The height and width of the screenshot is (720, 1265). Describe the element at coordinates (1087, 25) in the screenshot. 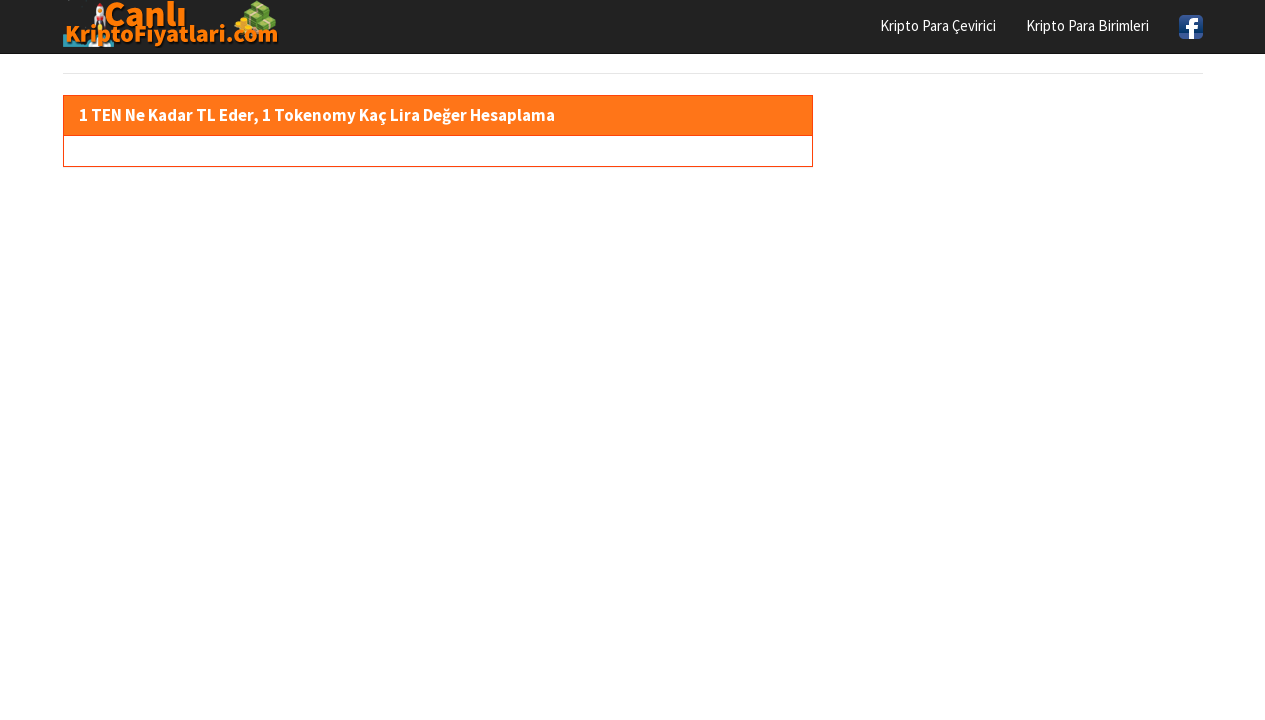

I see `Kripto Para Birimleri` at that location.